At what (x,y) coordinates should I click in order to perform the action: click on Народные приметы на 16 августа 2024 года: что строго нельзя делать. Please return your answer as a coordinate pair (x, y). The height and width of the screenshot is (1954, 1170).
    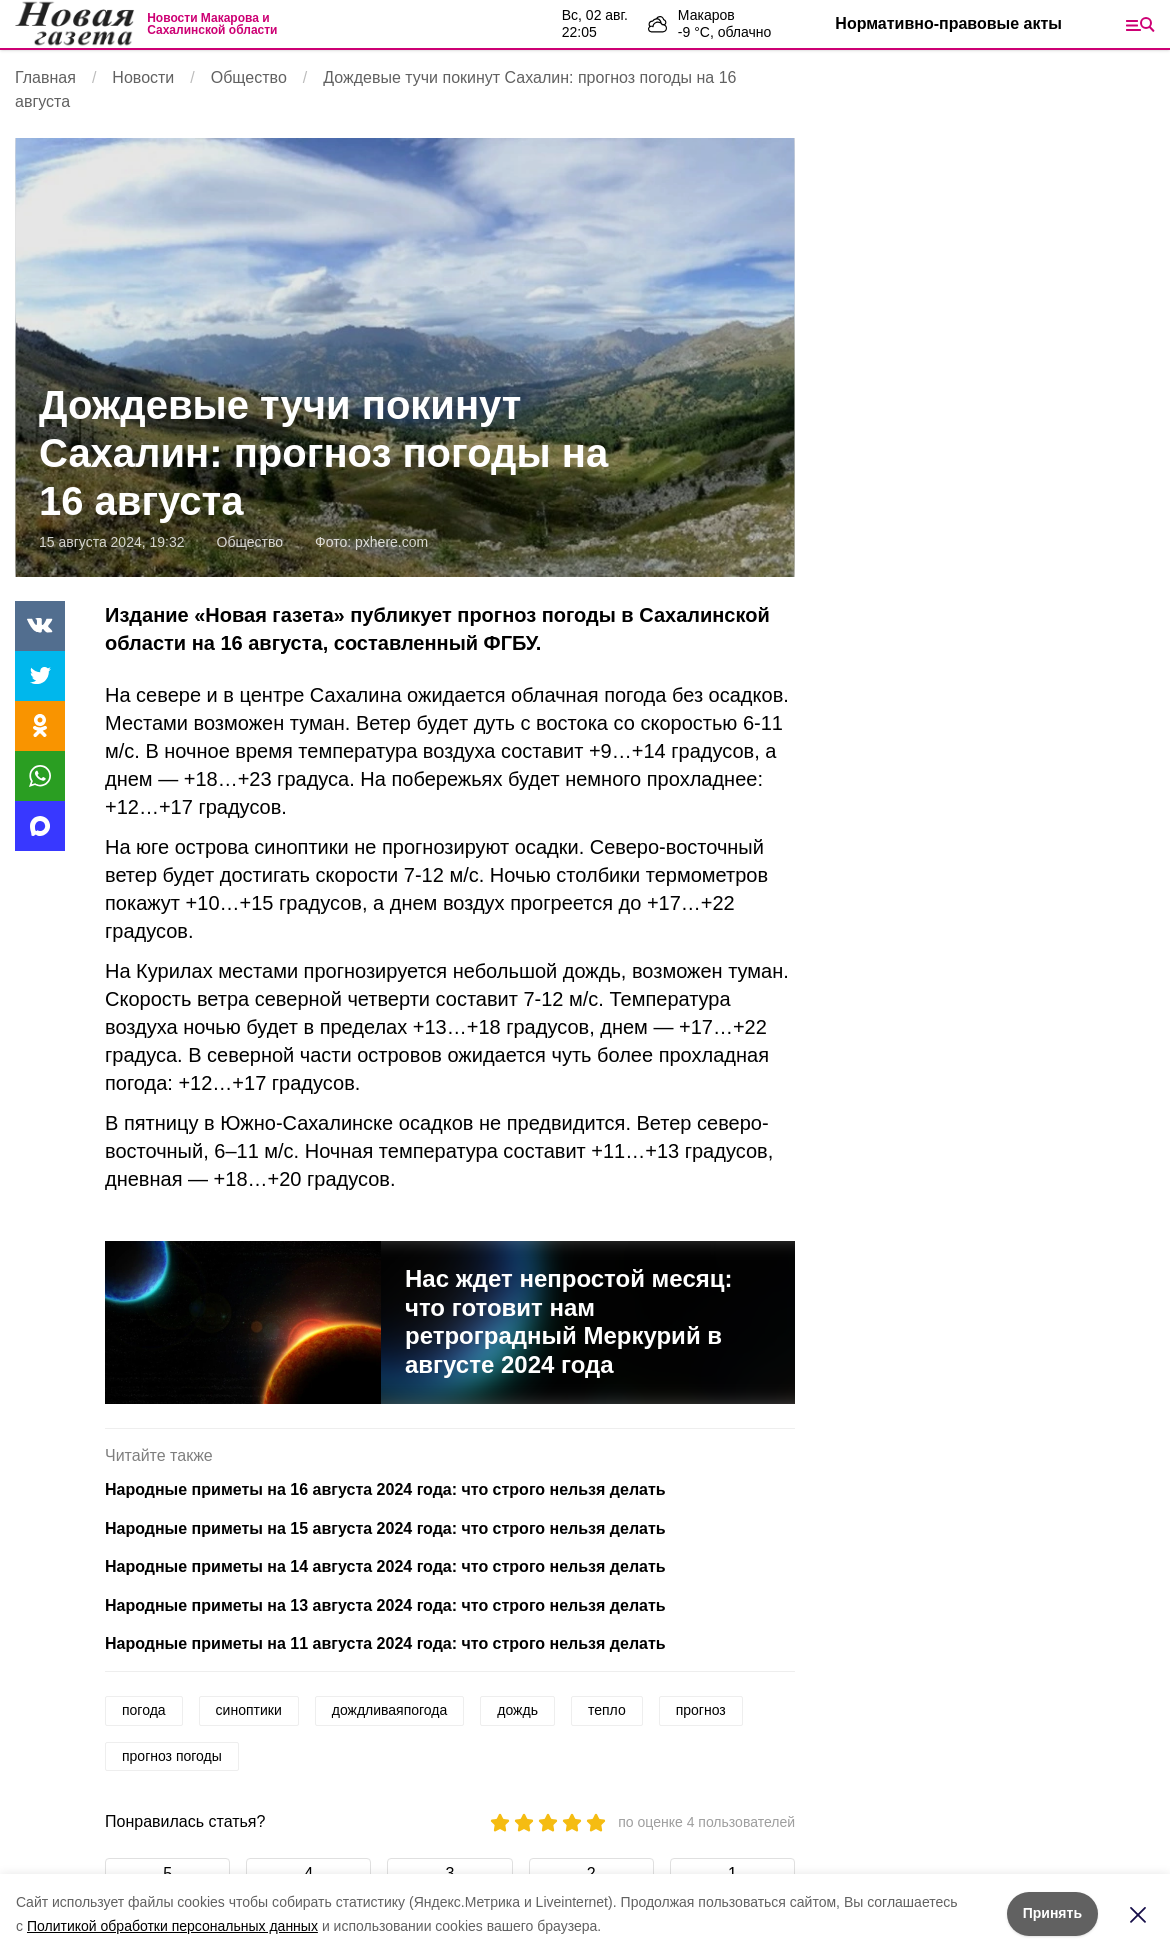
    Looking at the image, I should click on (385, 1489).